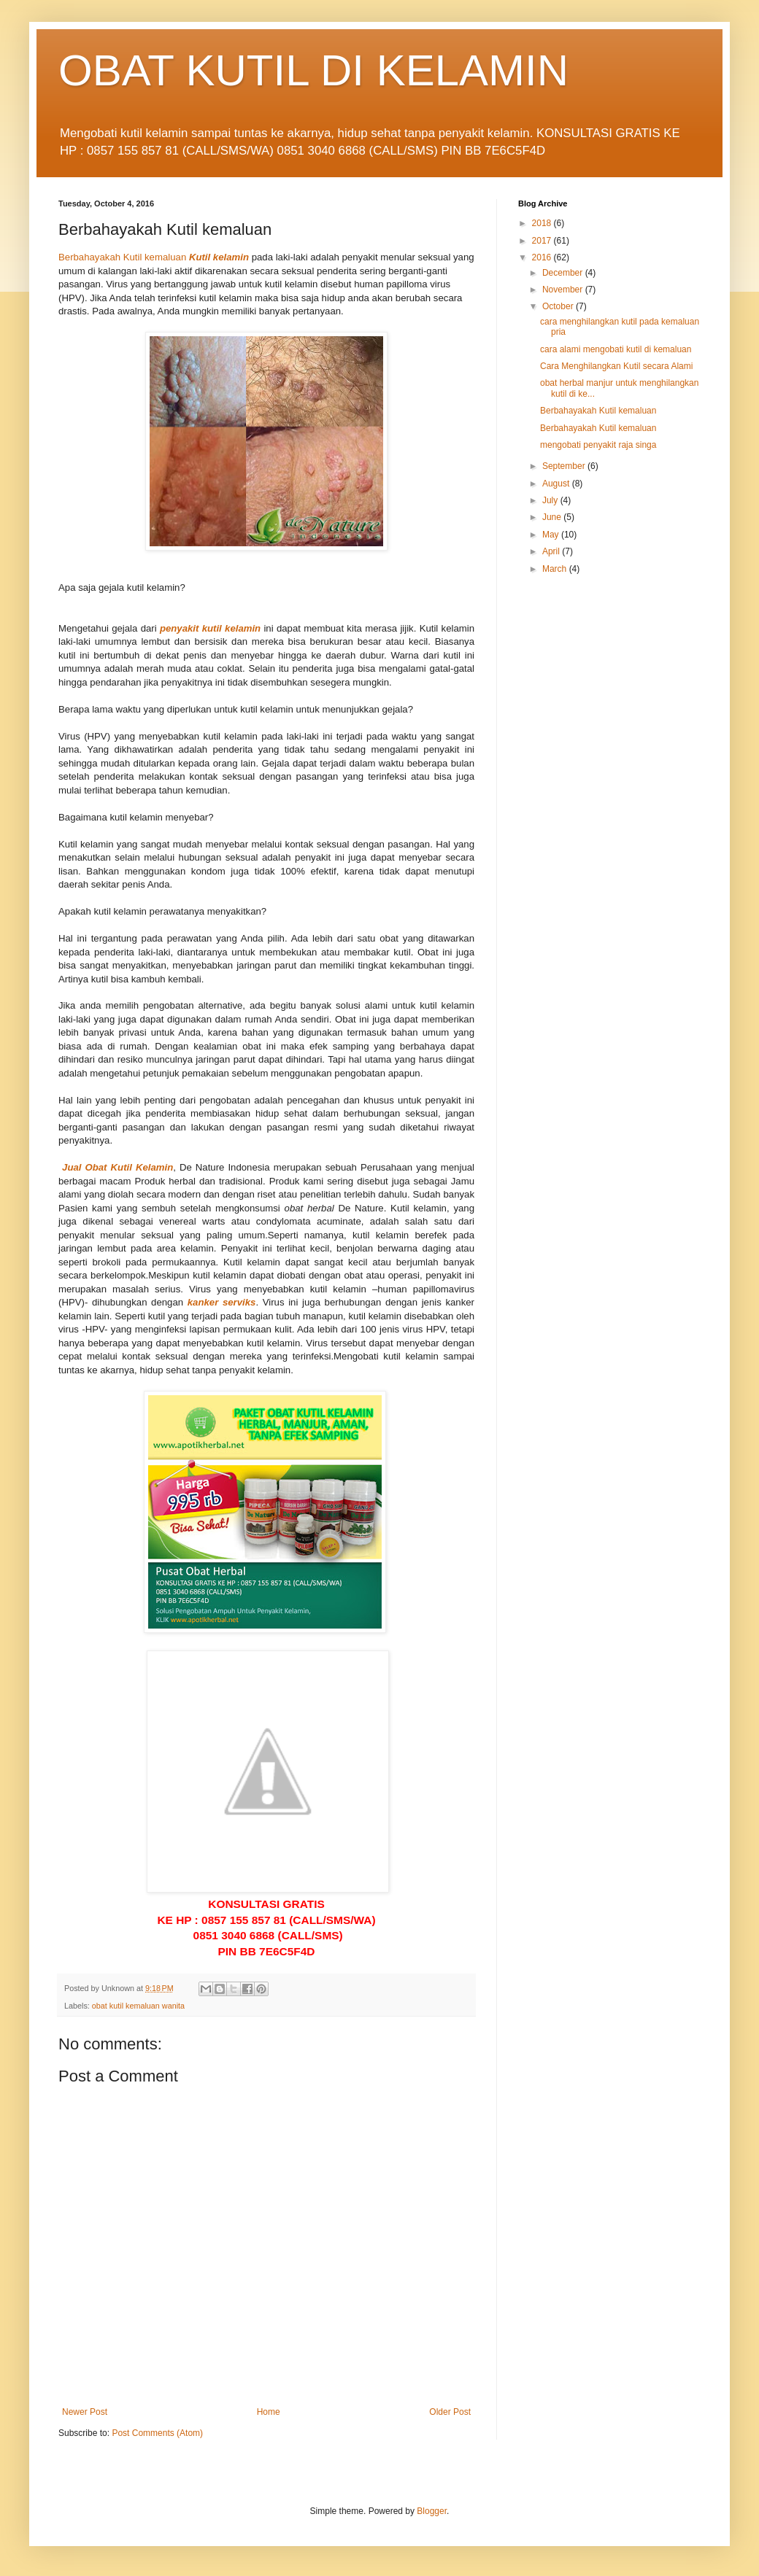 The width and height of the screenshot is (759, 2576). Describe the element at coordinates (552, 517) in the screenshot. I see `June` at that location.